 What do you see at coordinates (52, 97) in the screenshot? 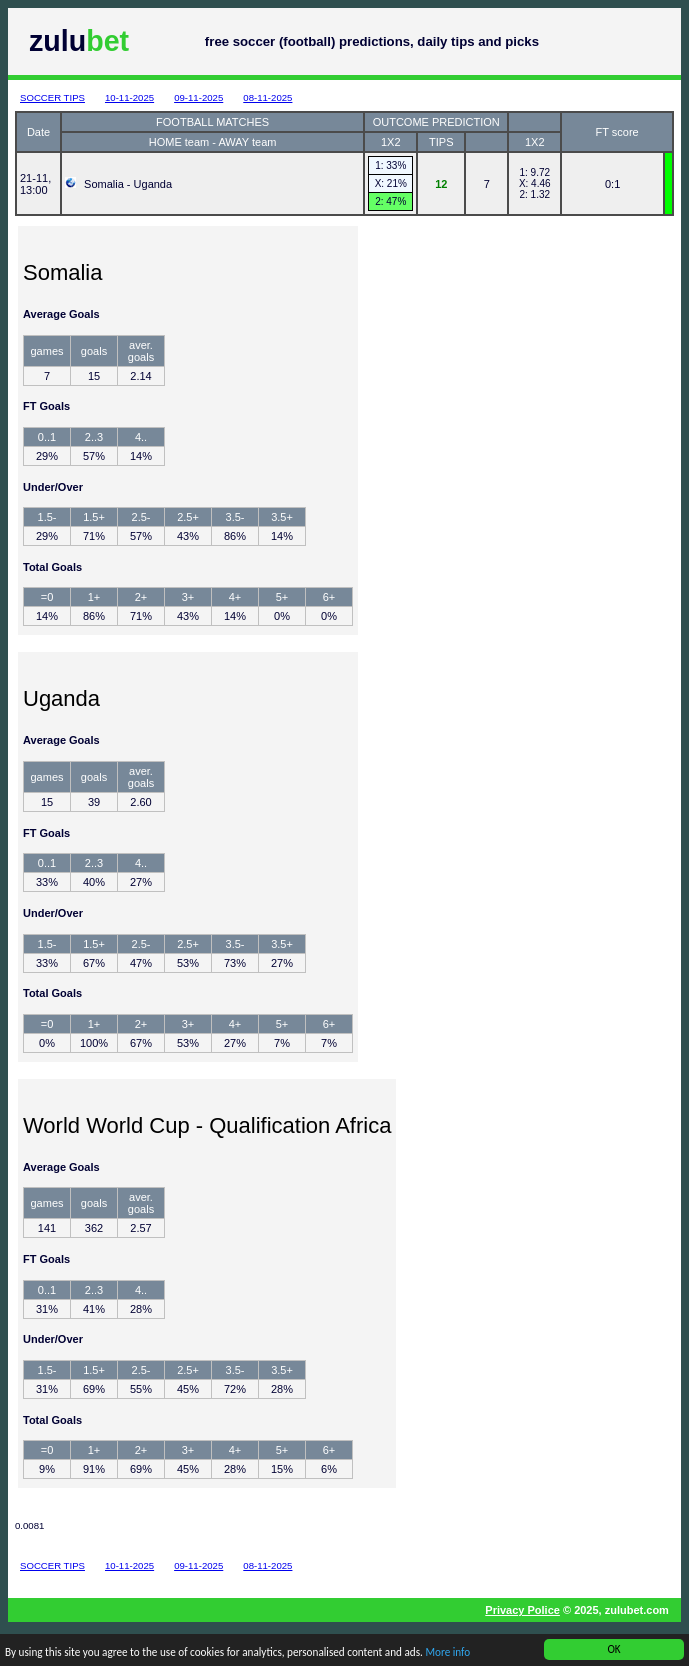
I see `SOCCER TIPS` at bounding box center [52, 97].